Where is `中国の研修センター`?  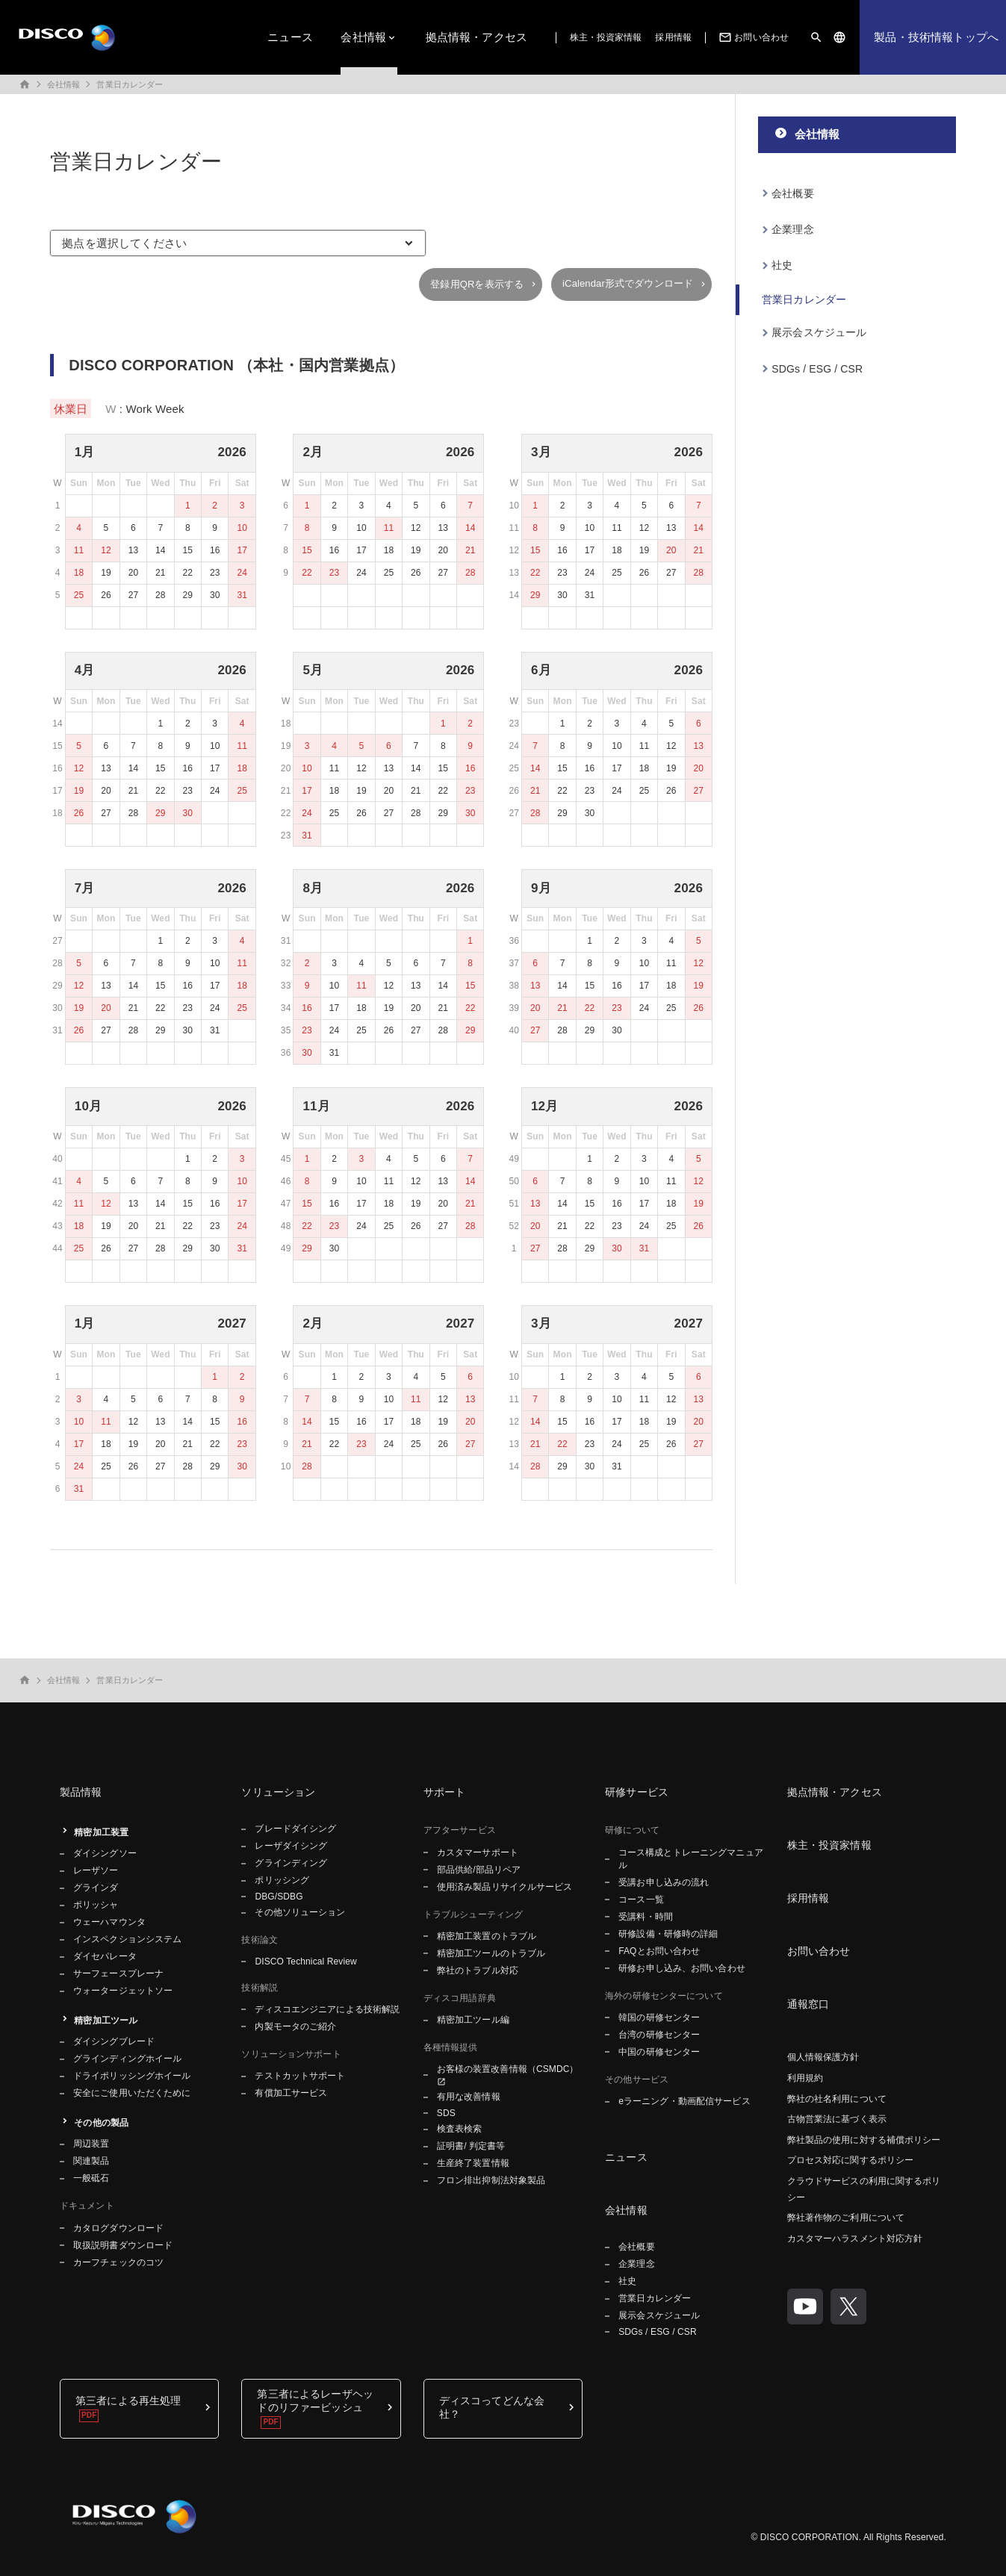
中国の研修センター is located at coordinates (659, 2052).